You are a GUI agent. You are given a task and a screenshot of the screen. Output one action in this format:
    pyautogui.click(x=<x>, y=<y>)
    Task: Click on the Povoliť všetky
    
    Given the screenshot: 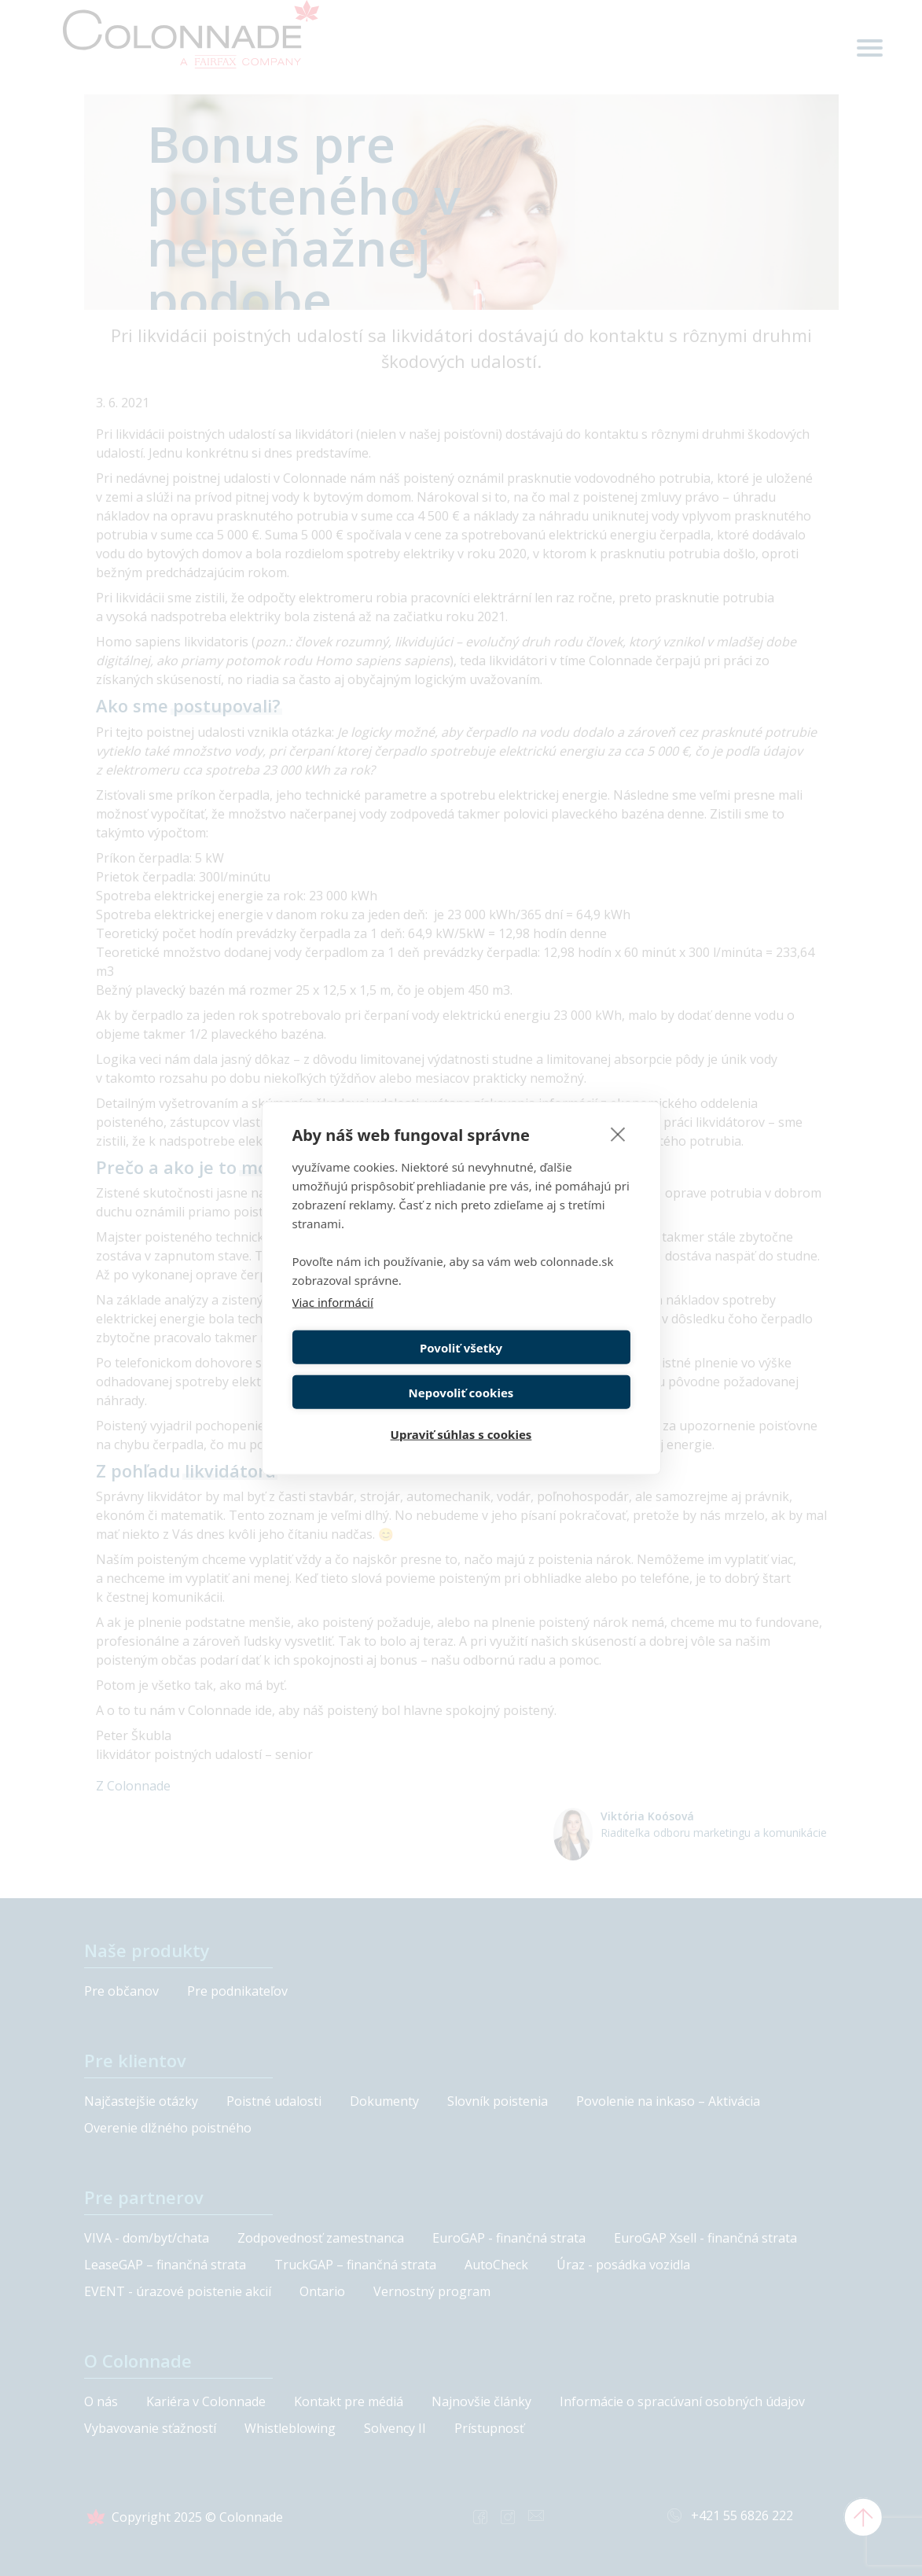 What is the action you would take?
    pyautogui.click(x=373, y=1367)
    